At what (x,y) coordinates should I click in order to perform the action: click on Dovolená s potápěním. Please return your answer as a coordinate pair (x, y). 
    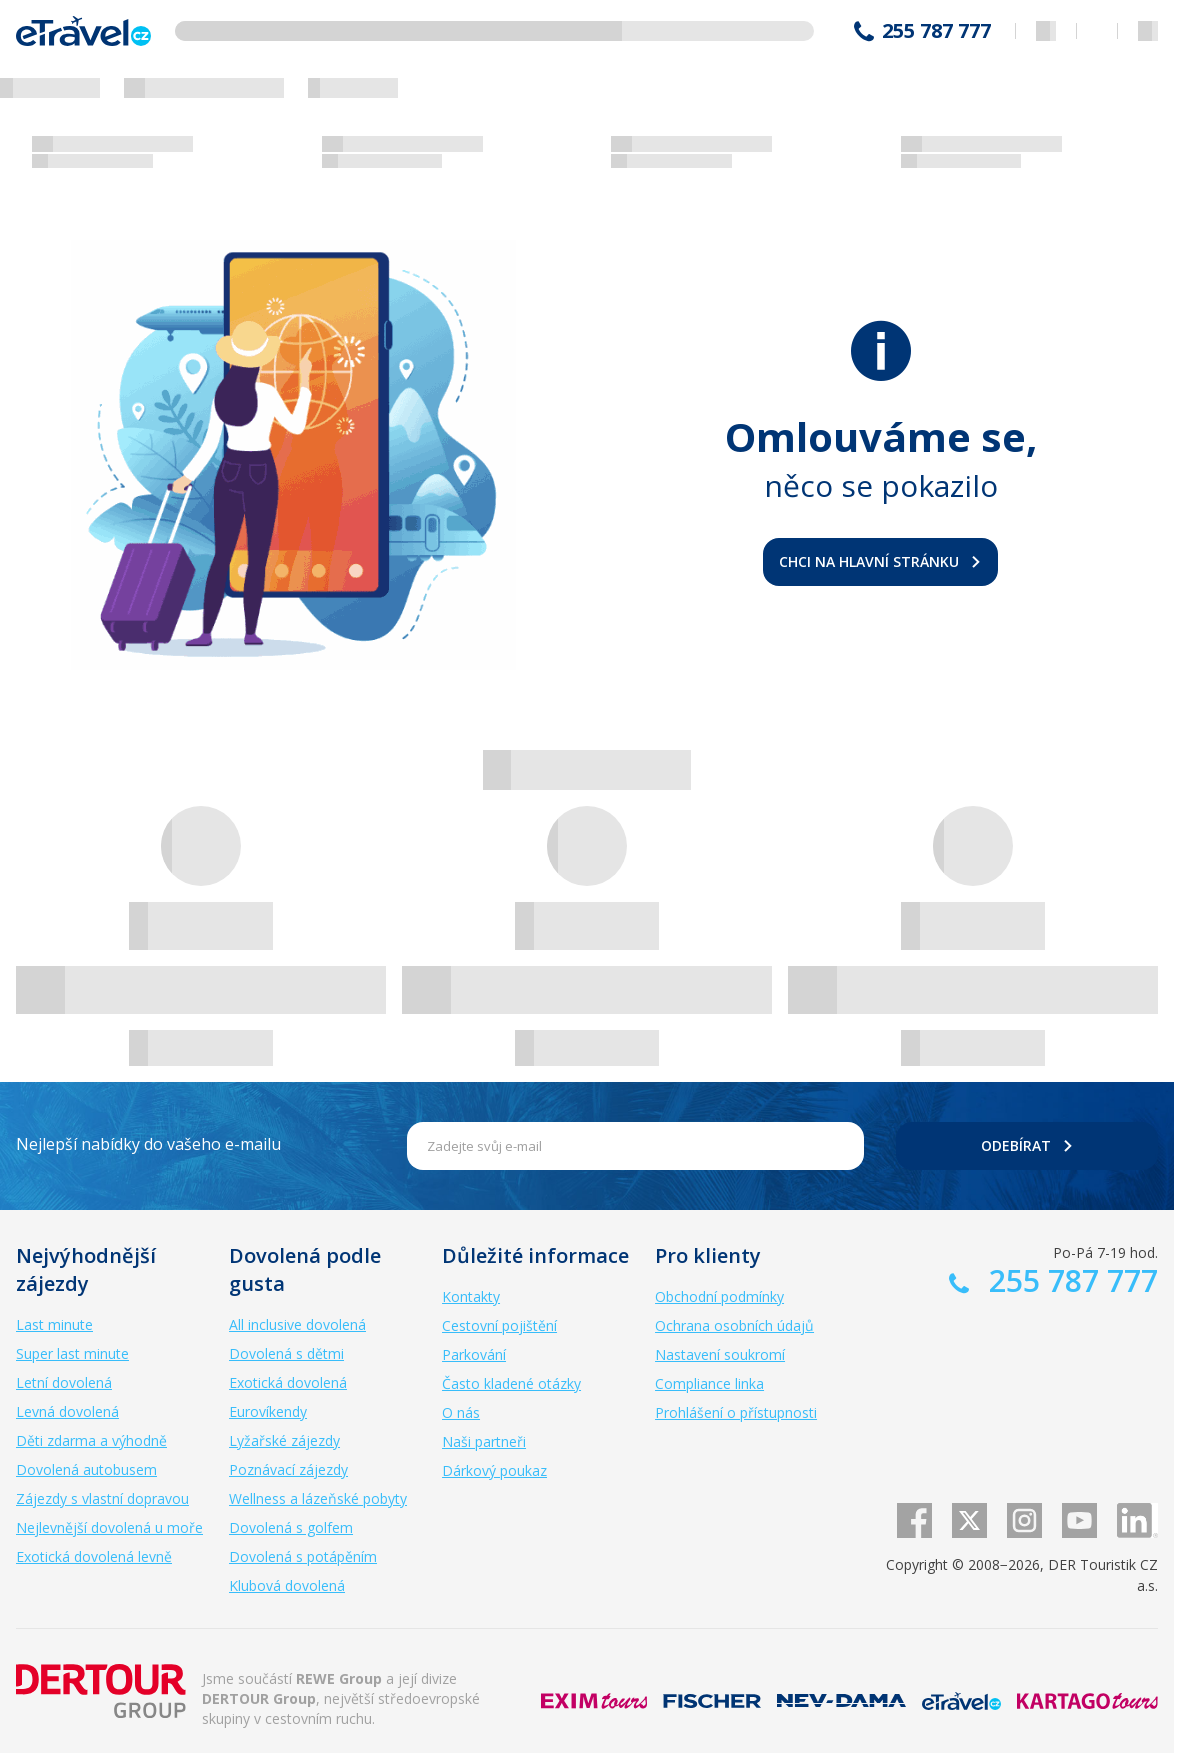
    Looking at the image, I should click on (303, 1556).